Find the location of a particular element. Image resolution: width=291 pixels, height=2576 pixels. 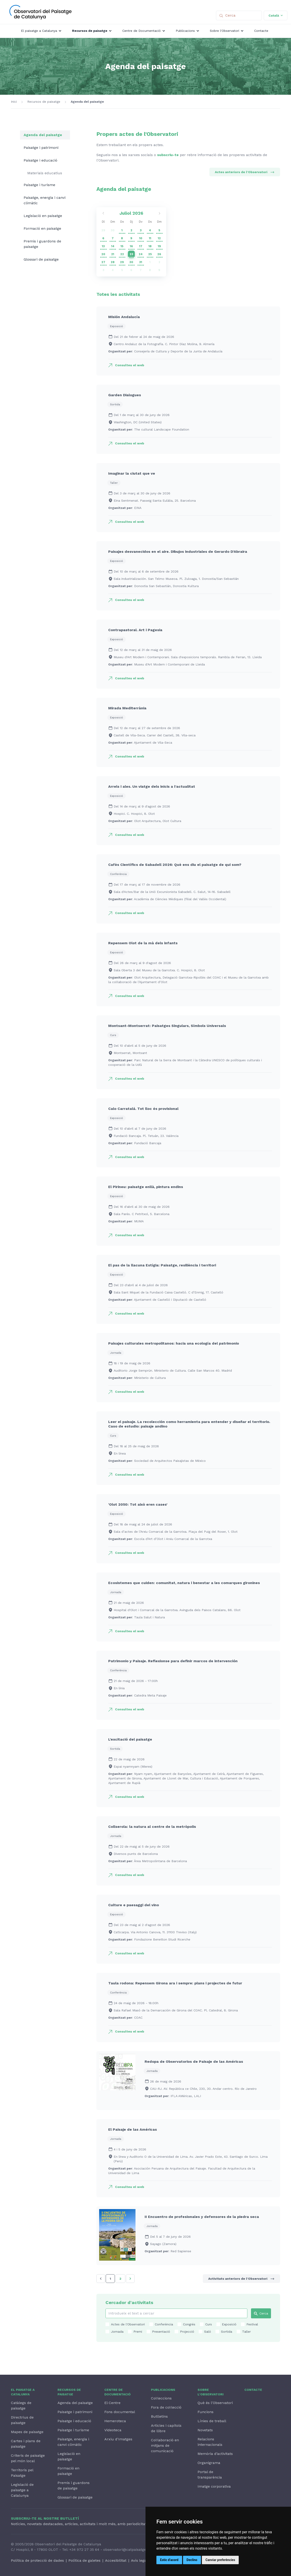

Arxiu d'Imatges is located at coordinates (118, 2439).